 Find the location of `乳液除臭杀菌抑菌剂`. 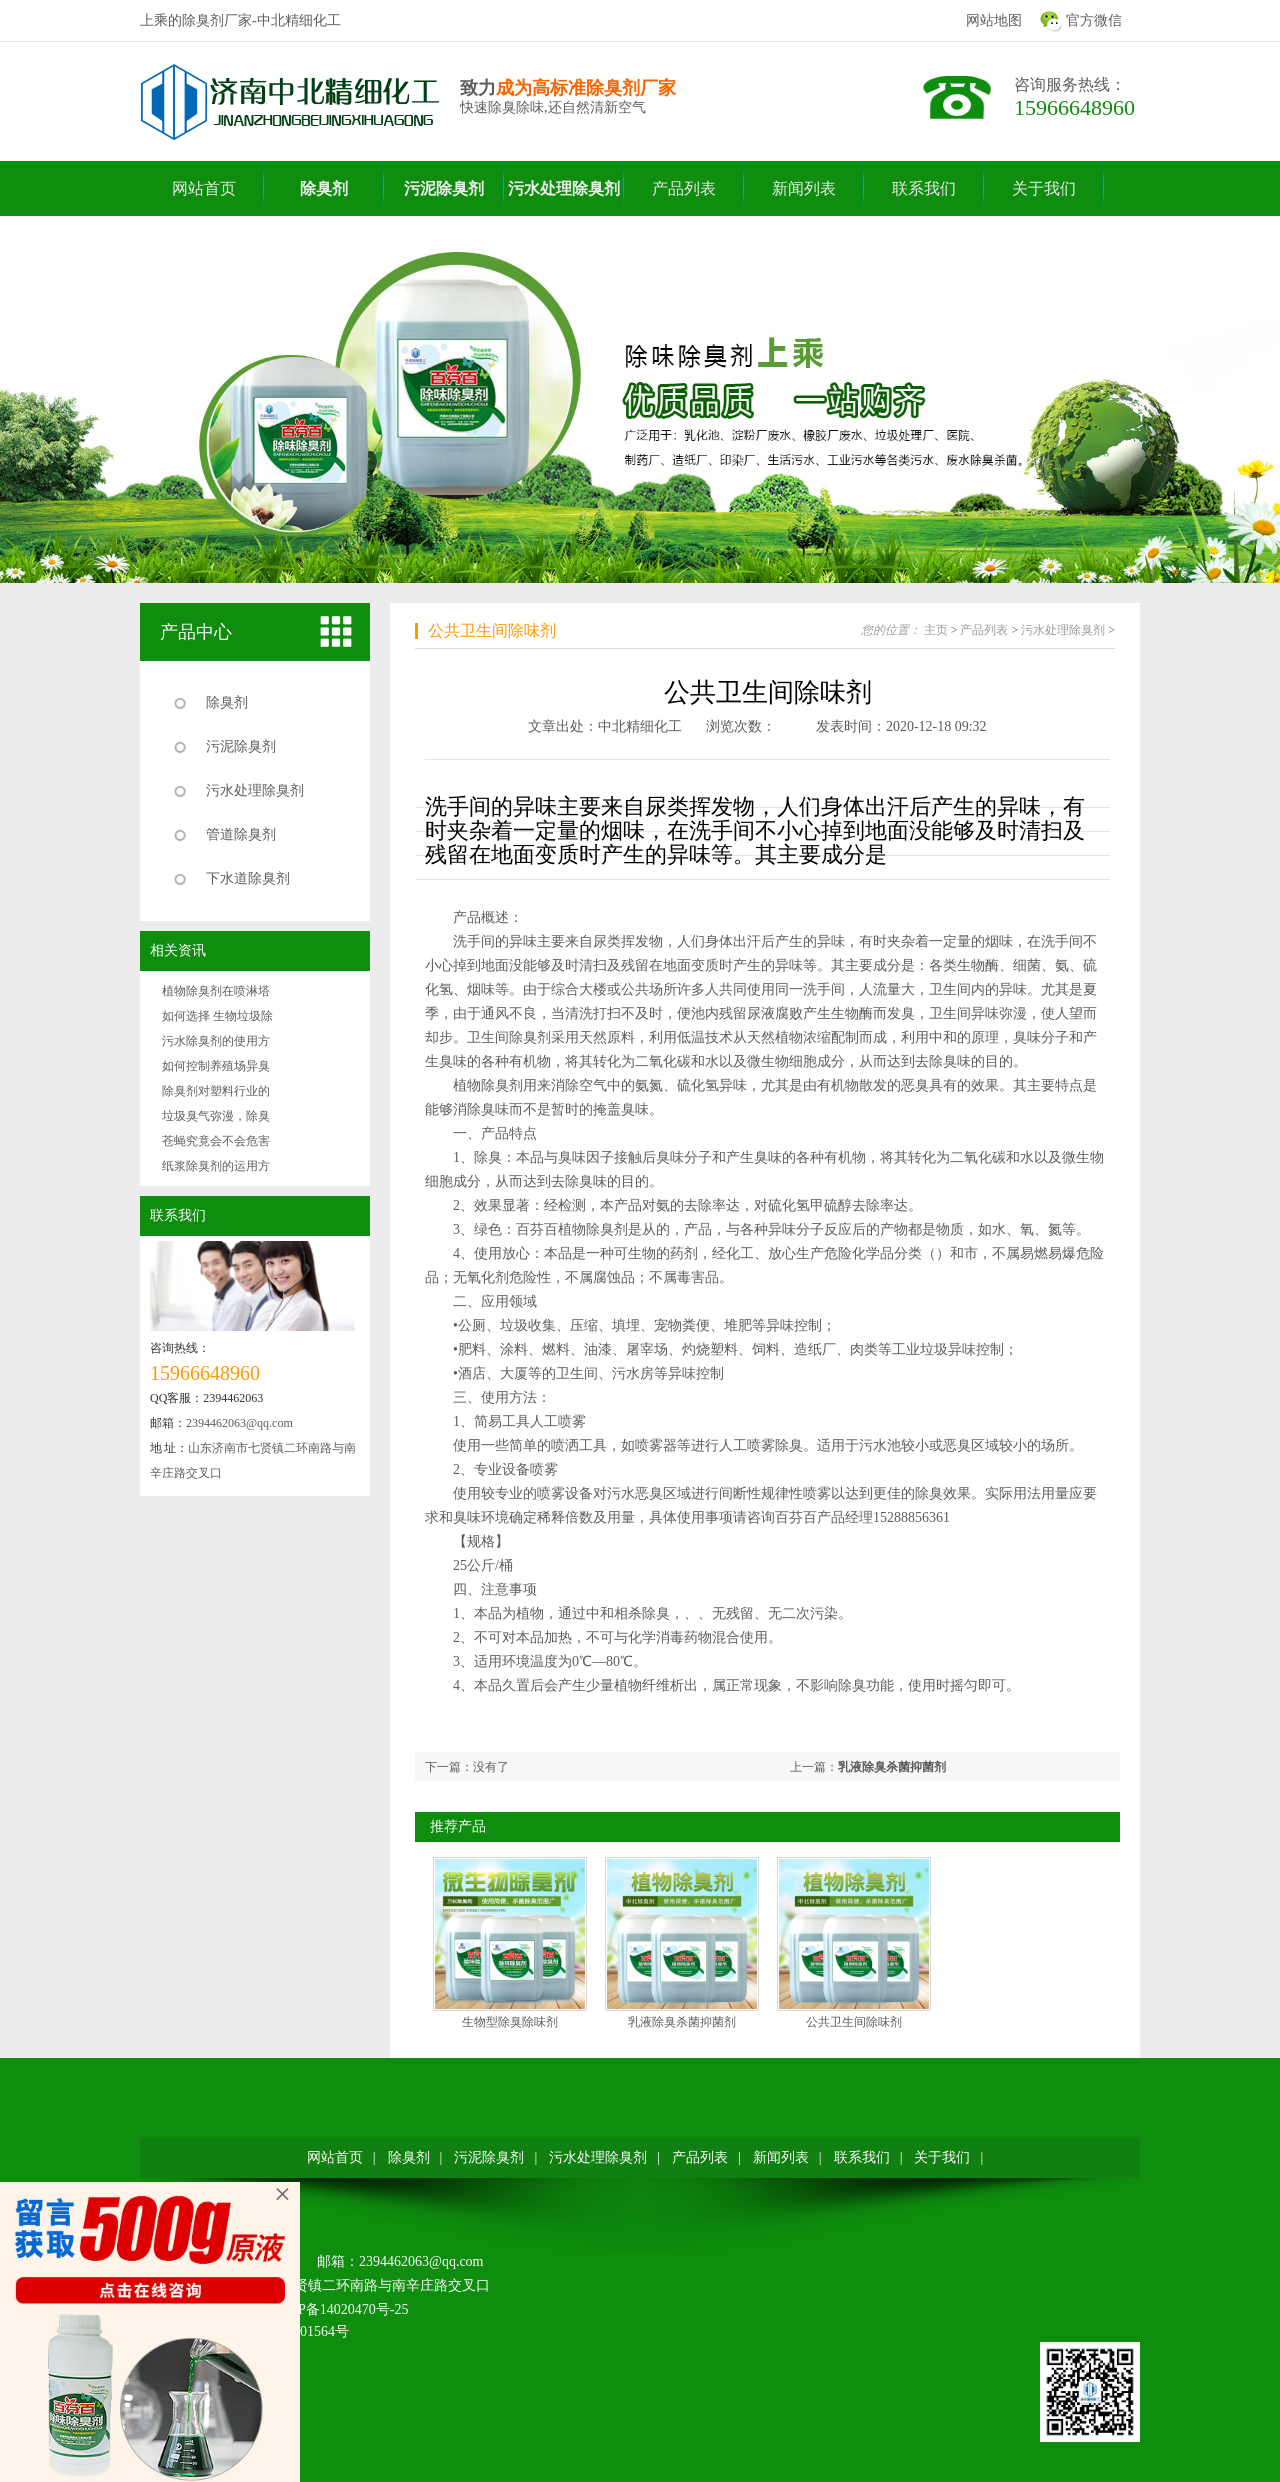

乳液除臭杀菌抑菌剂 is located at coordinates (892, 1767).